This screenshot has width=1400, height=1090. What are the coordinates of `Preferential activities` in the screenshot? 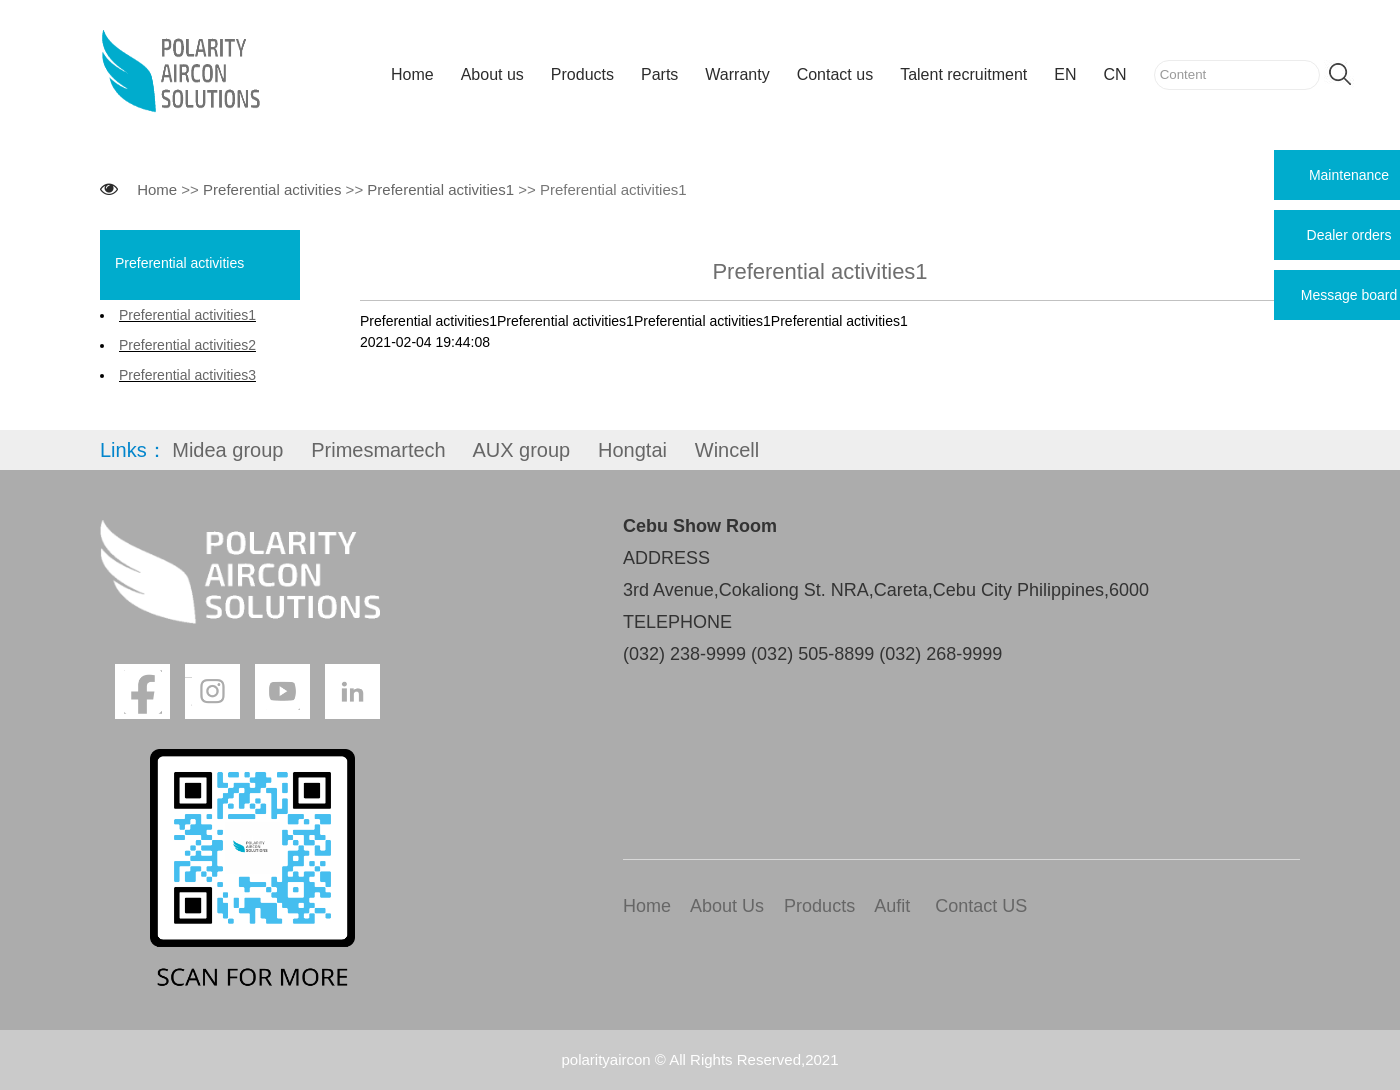 It's located at (272, 189).